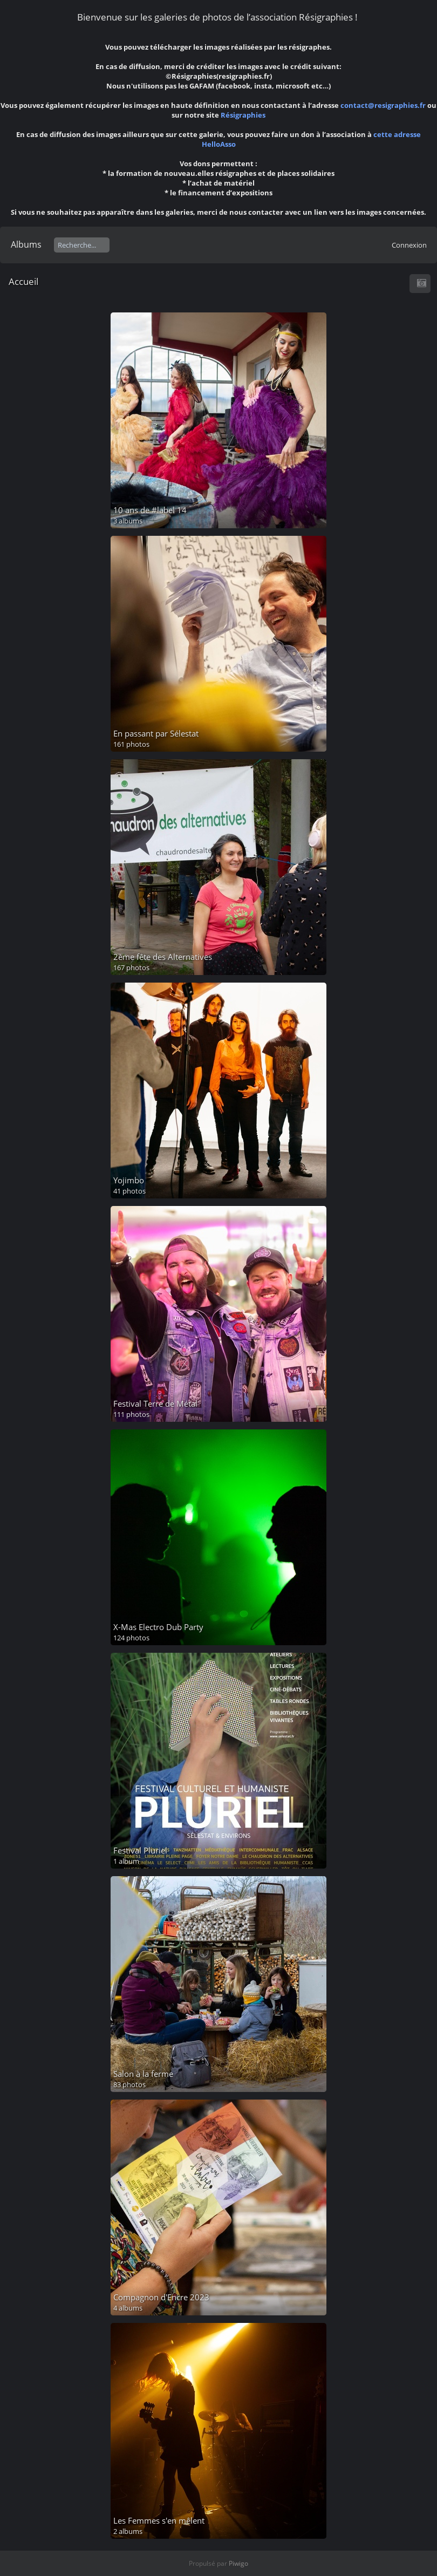 This screenshot has width=437, height=2576. Describe the element at coordinates (409, 245) in the screenshot. I see `Connexion` at that location.